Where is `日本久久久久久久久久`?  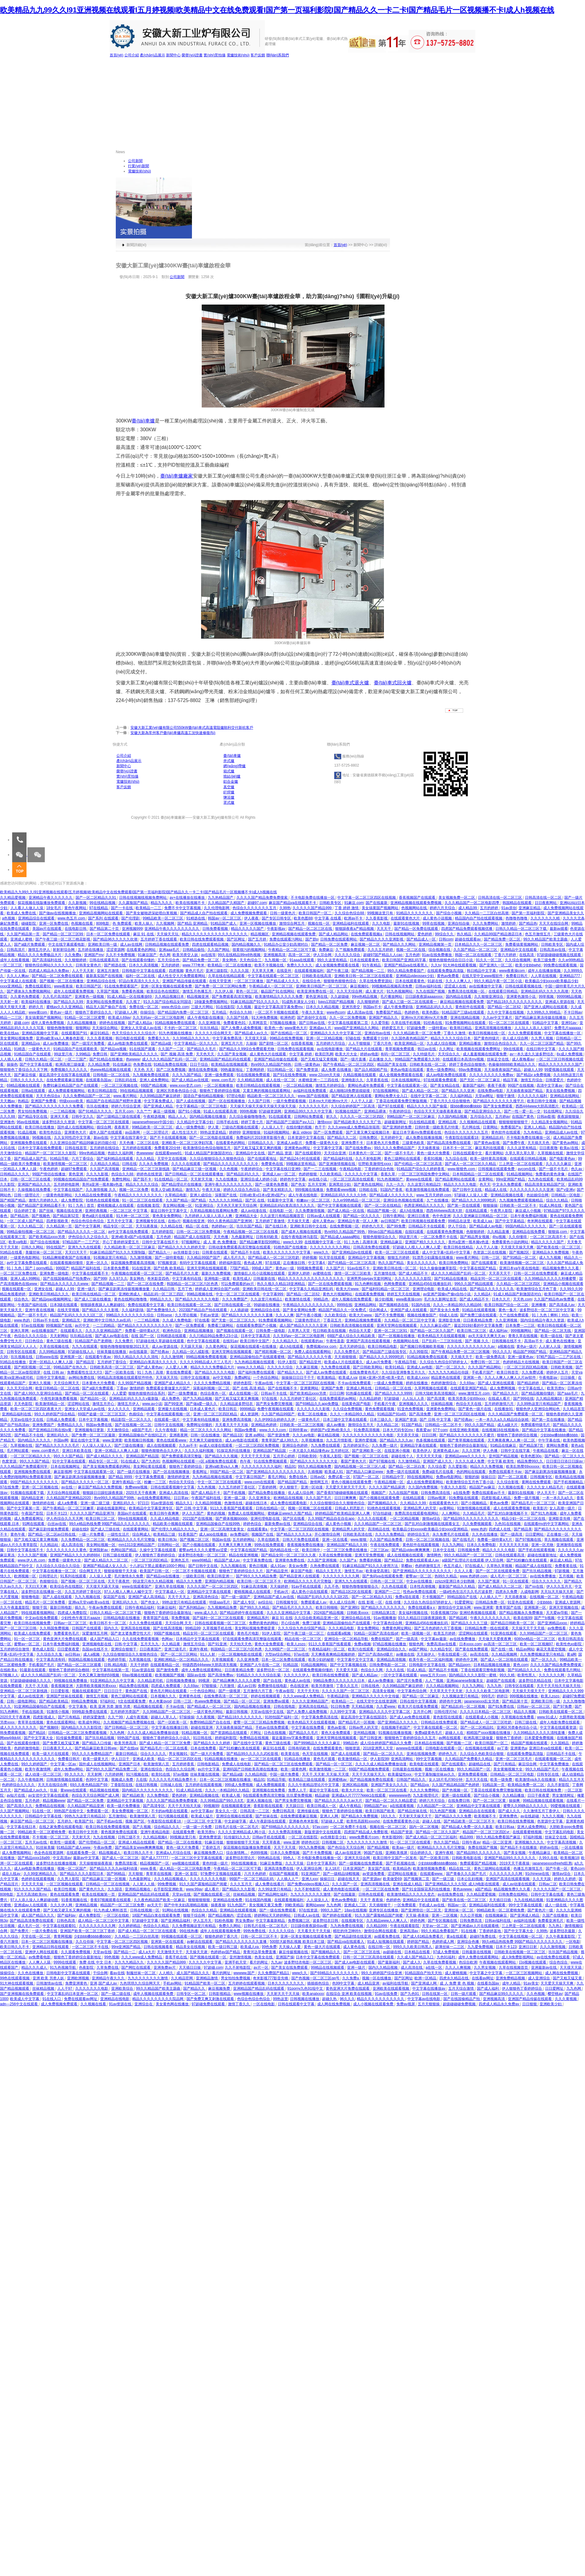
日本久久久久久久久久 is located at coordinates (286, 1983).